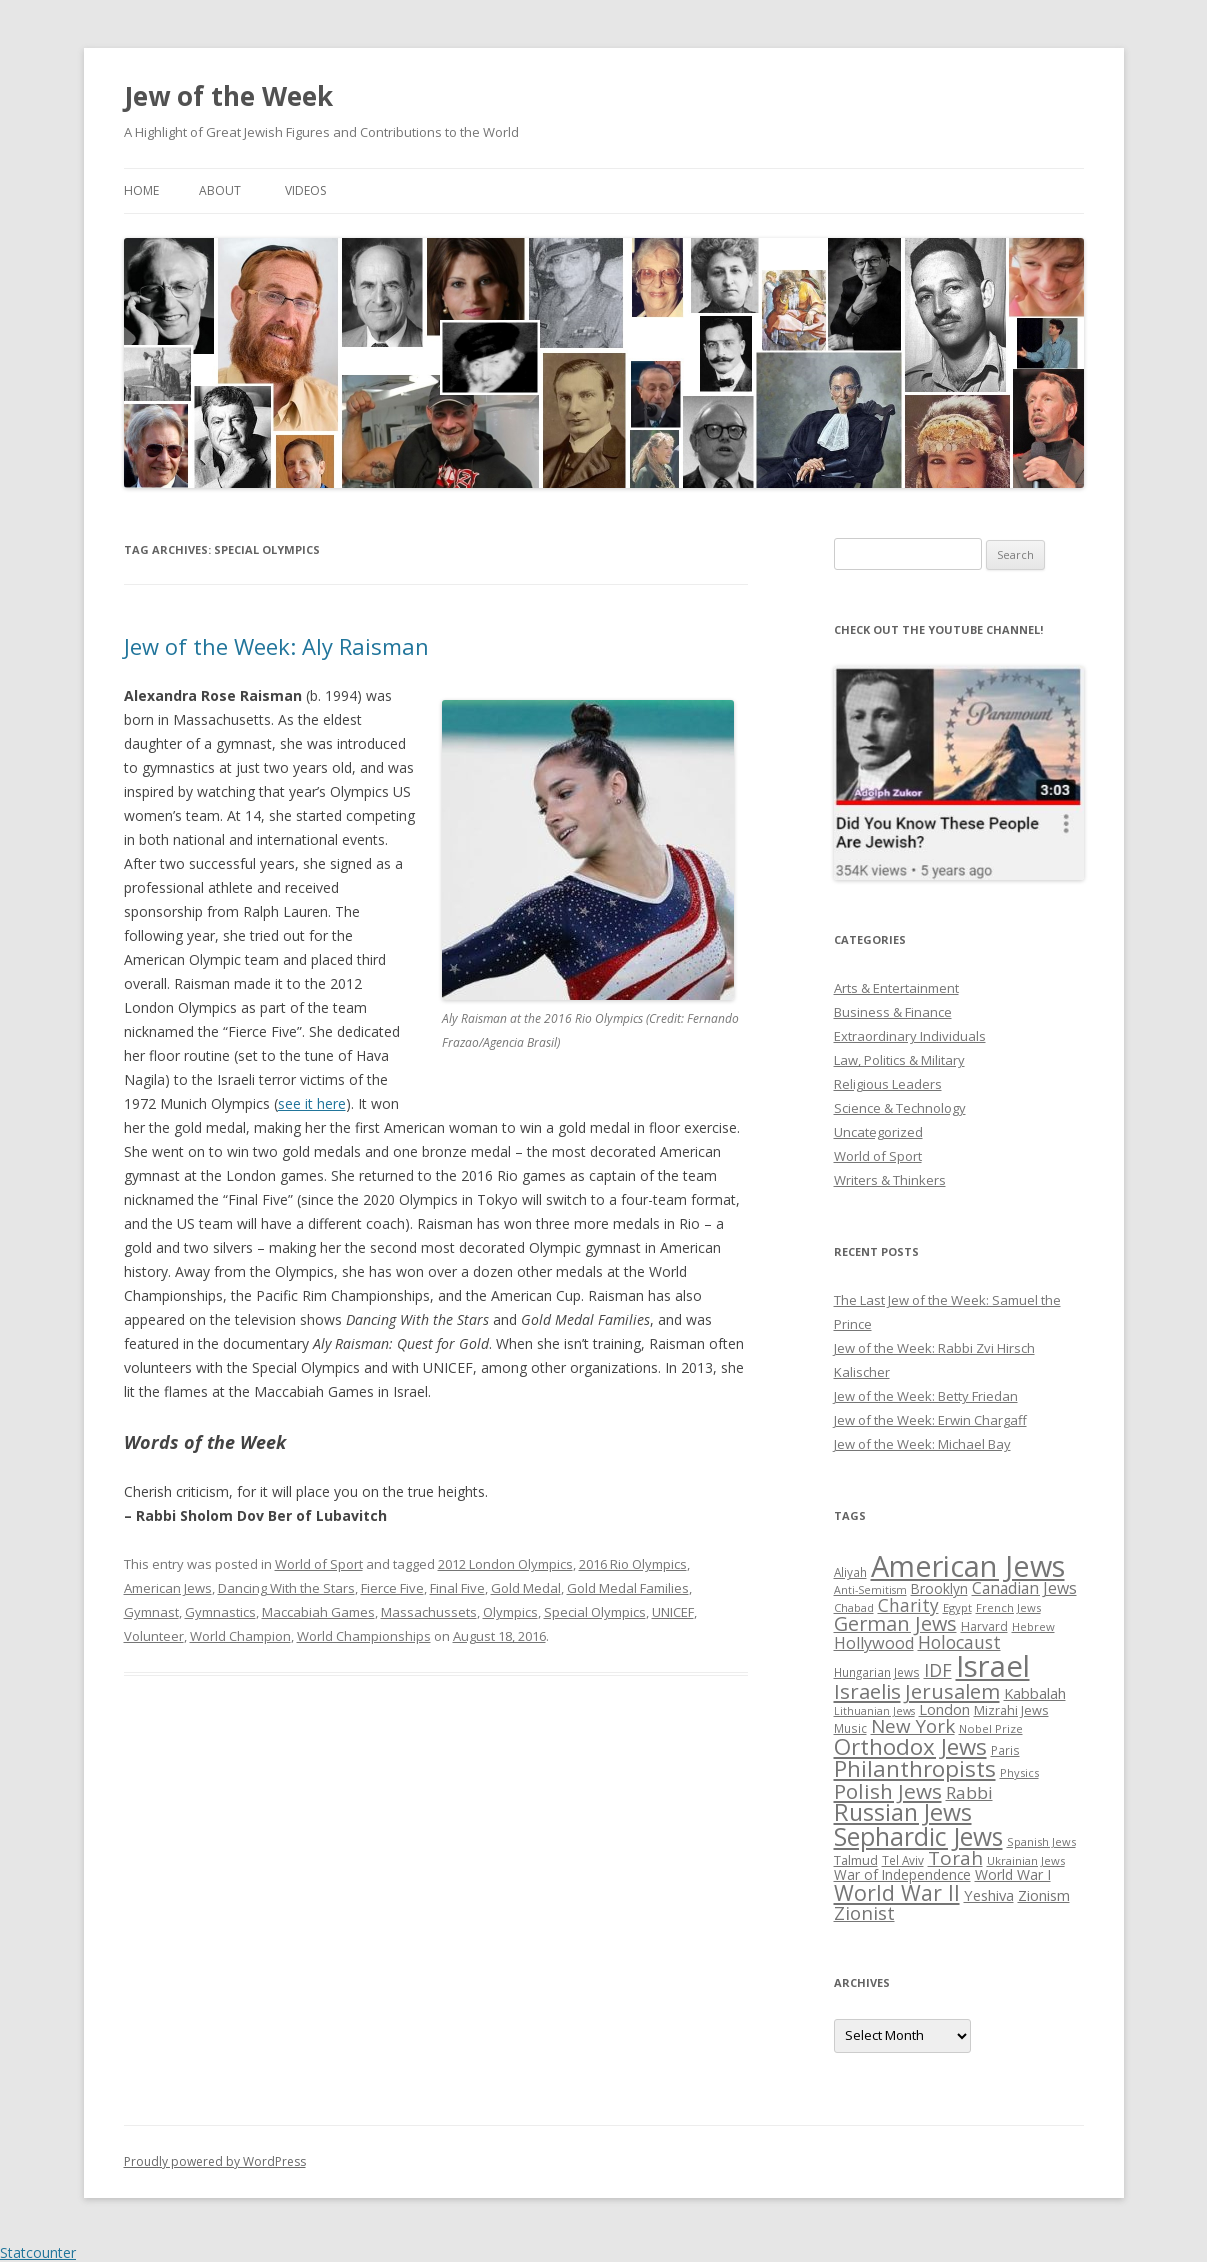  What do you see at coordinates (312, 1103) in the screenshot?
I see `see it here` at bounding box center [312, 1103].